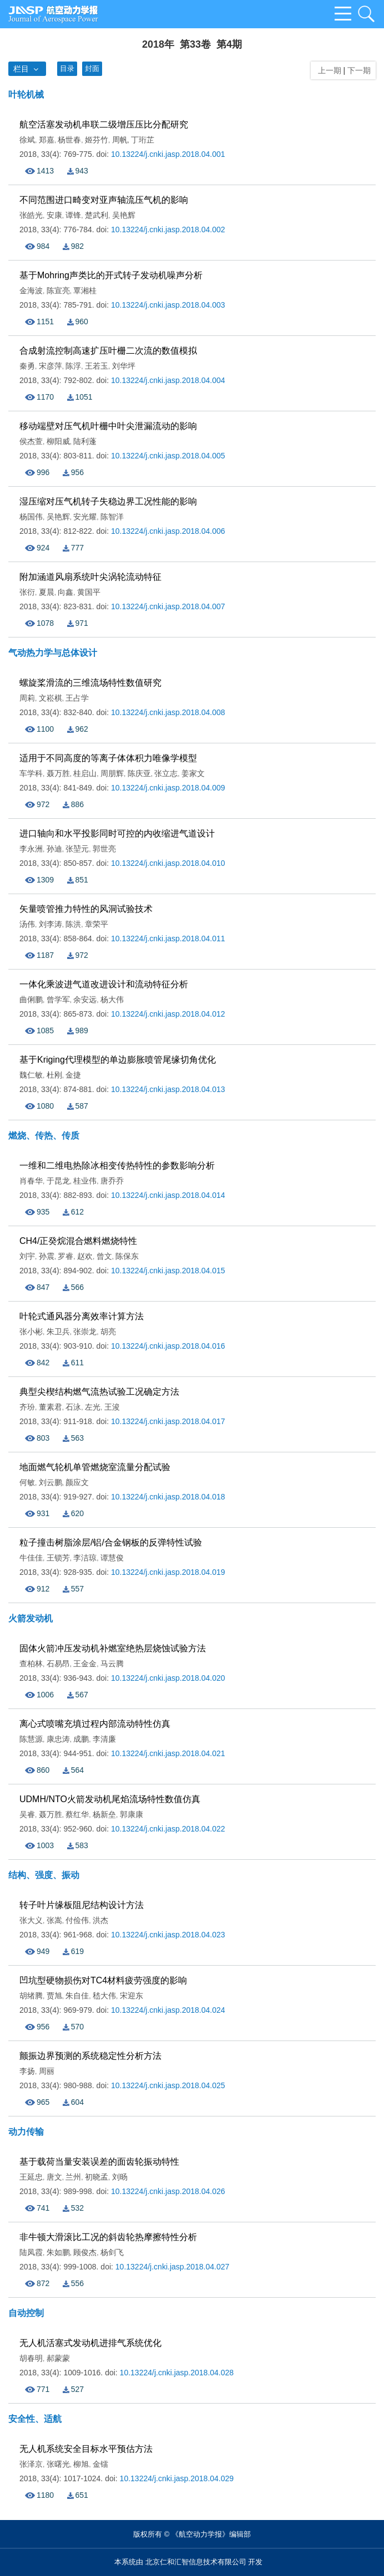  Describe the element at coordinates (168, 1345) in the screenshot. I see `10.13224/j.cnki.jasp.2018.04.016` at that location.